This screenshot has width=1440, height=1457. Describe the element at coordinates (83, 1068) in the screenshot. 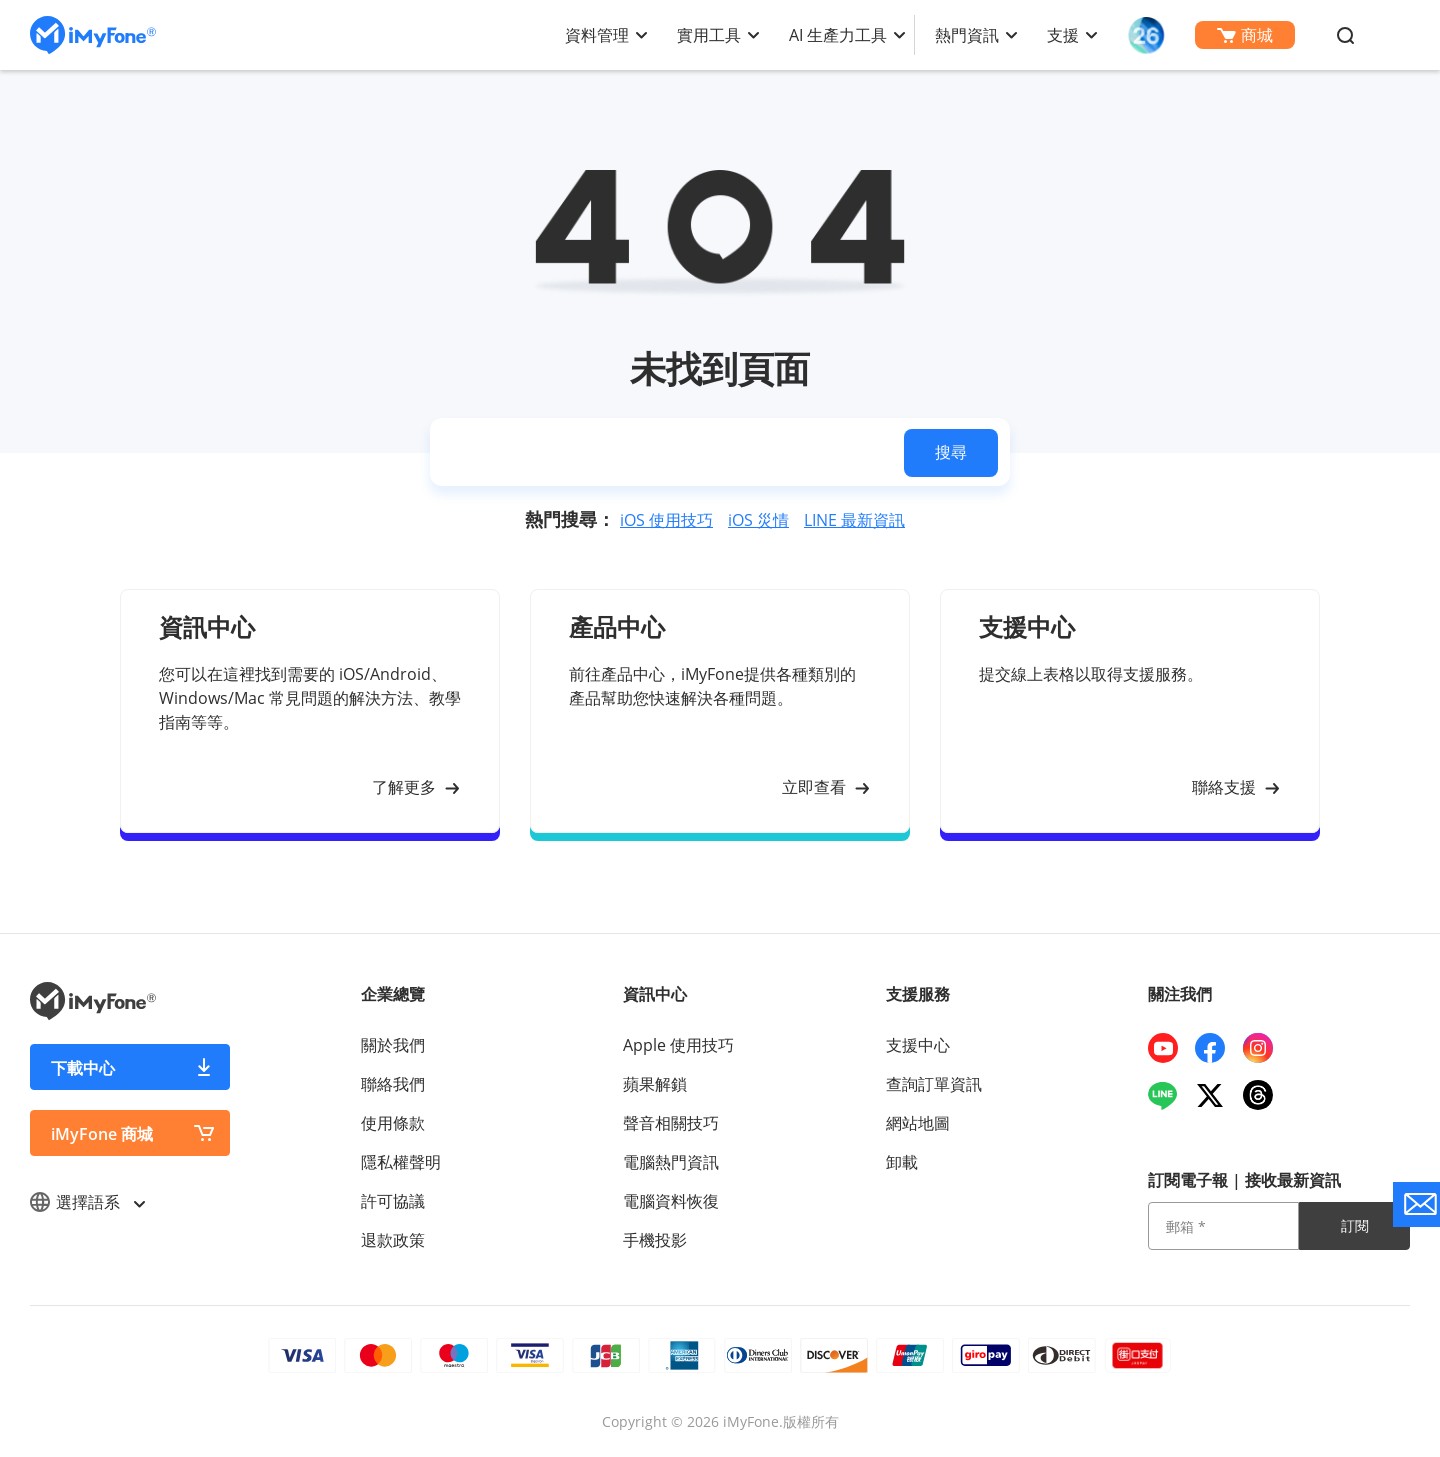

I see `下載中心` at that location.